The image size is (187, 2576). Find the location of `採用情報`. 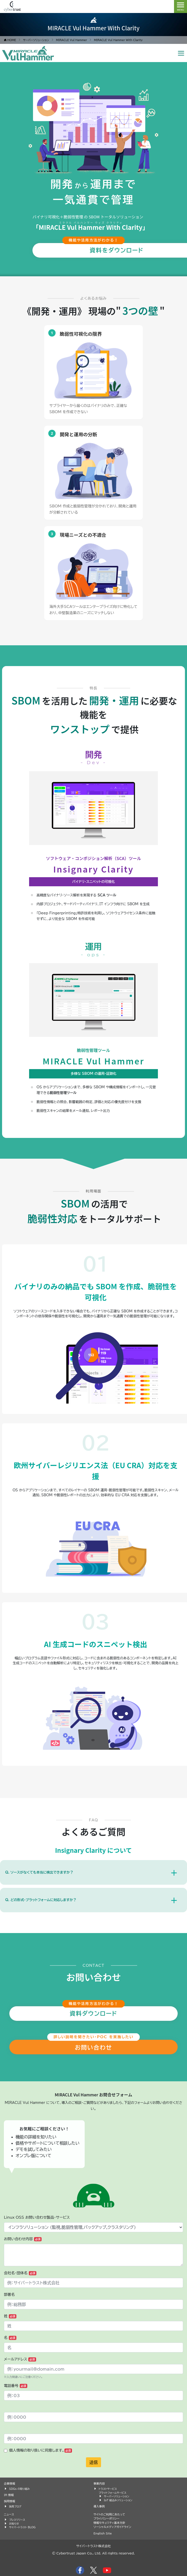

採用情報 is located at coordinates (9, 2501).